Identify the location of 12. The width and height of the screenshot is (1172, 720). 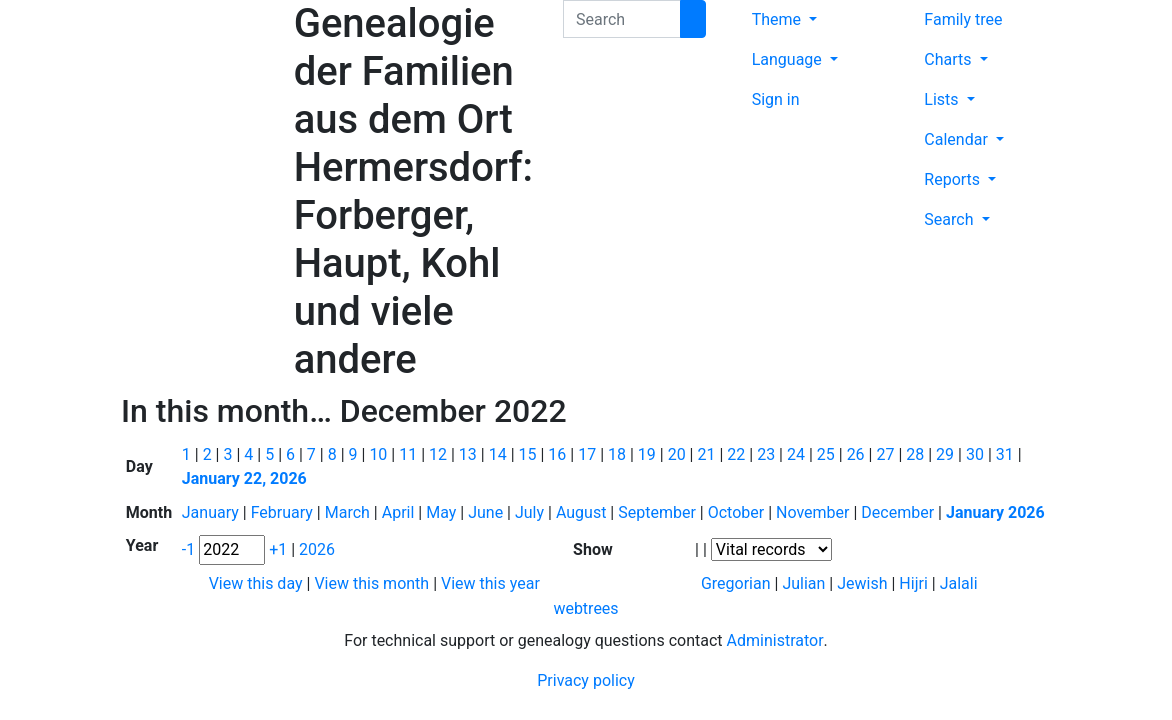
(440, 454).